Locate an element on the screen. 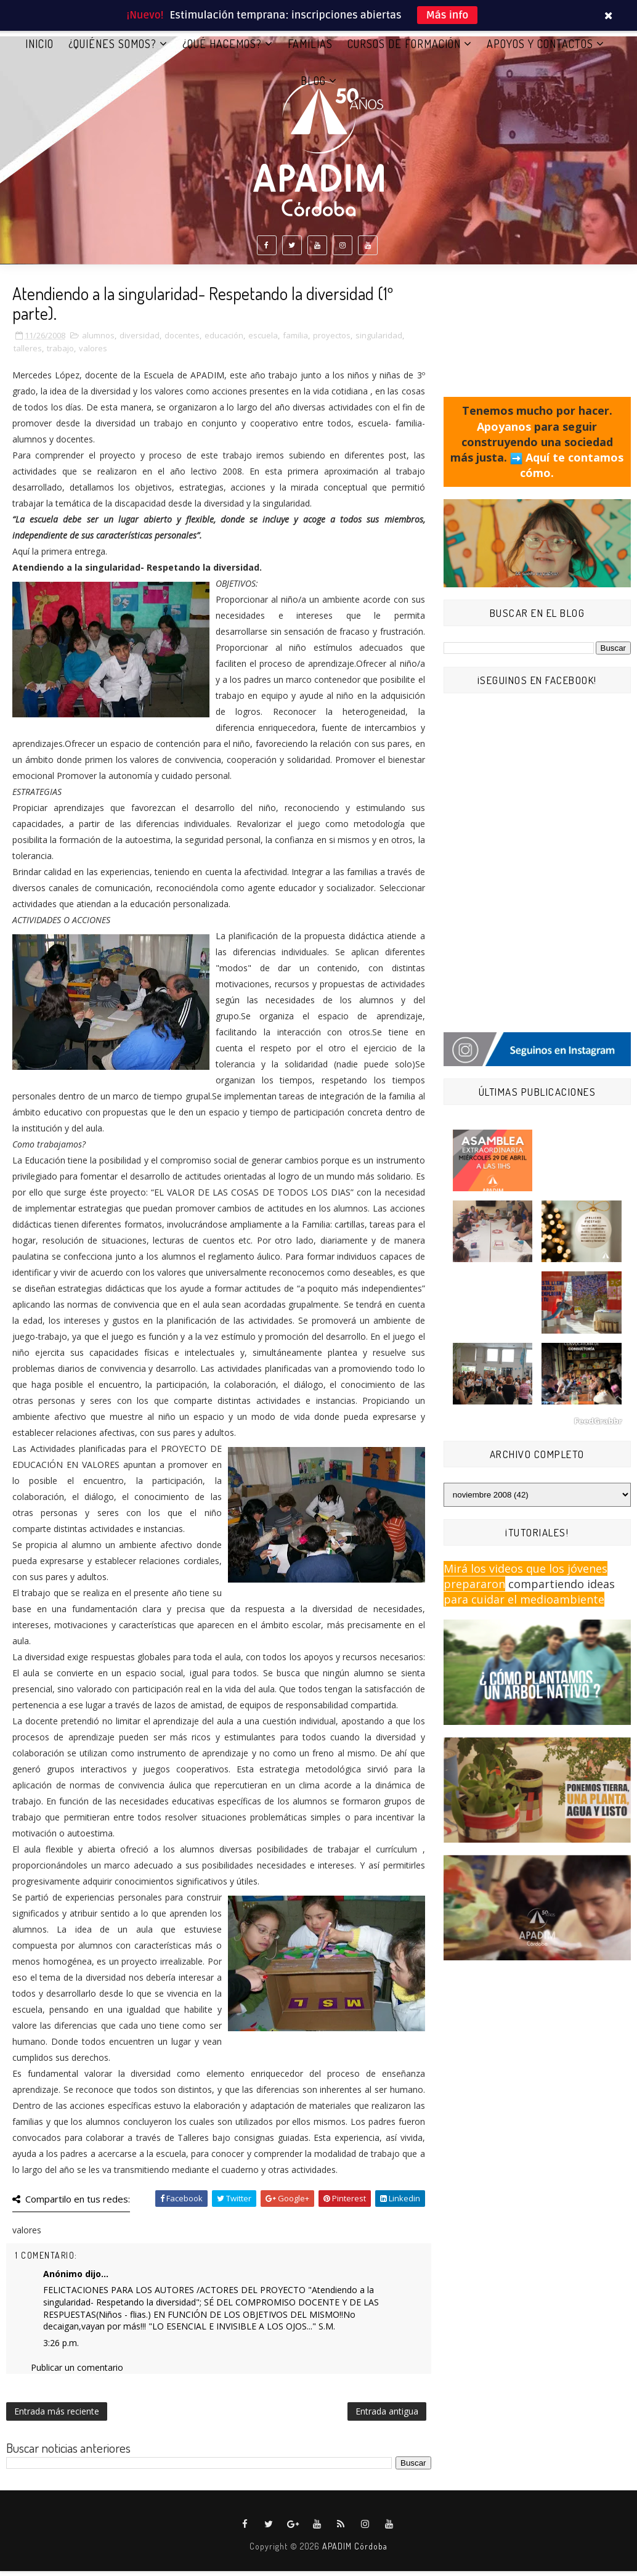 The width and height of the screenshot is (637, 2576). Más info is located at coordinates (447, 15).